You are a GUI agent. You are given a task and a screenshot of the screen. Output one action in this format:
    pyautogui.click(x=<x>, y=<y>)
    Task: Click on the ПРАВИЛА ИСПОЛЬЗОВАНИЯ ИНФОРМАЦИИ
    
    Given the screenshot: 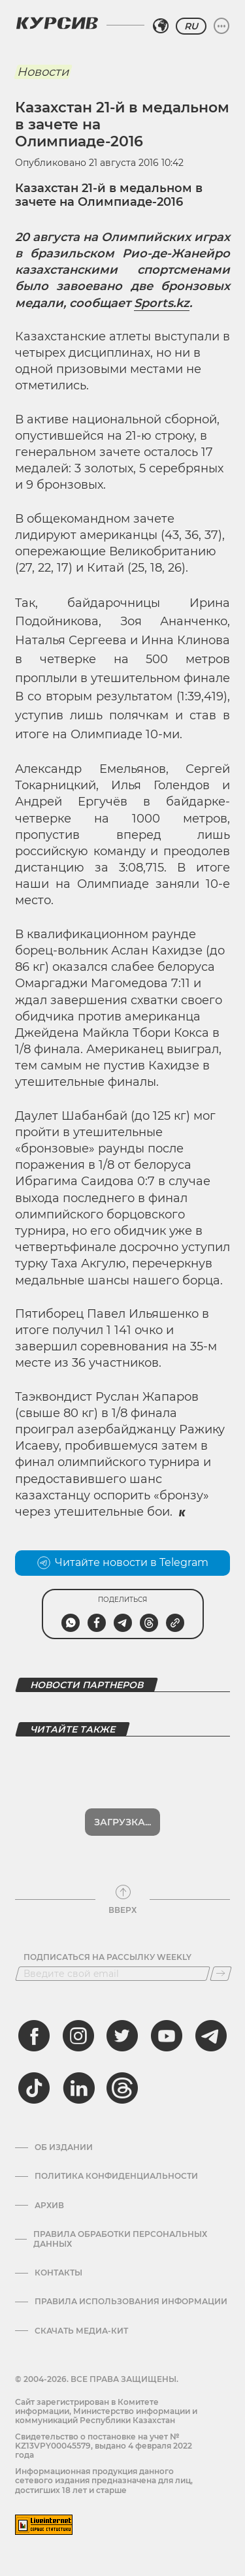 What is the action you would take?
    pyautogui.click(x=131, y=2301)
    